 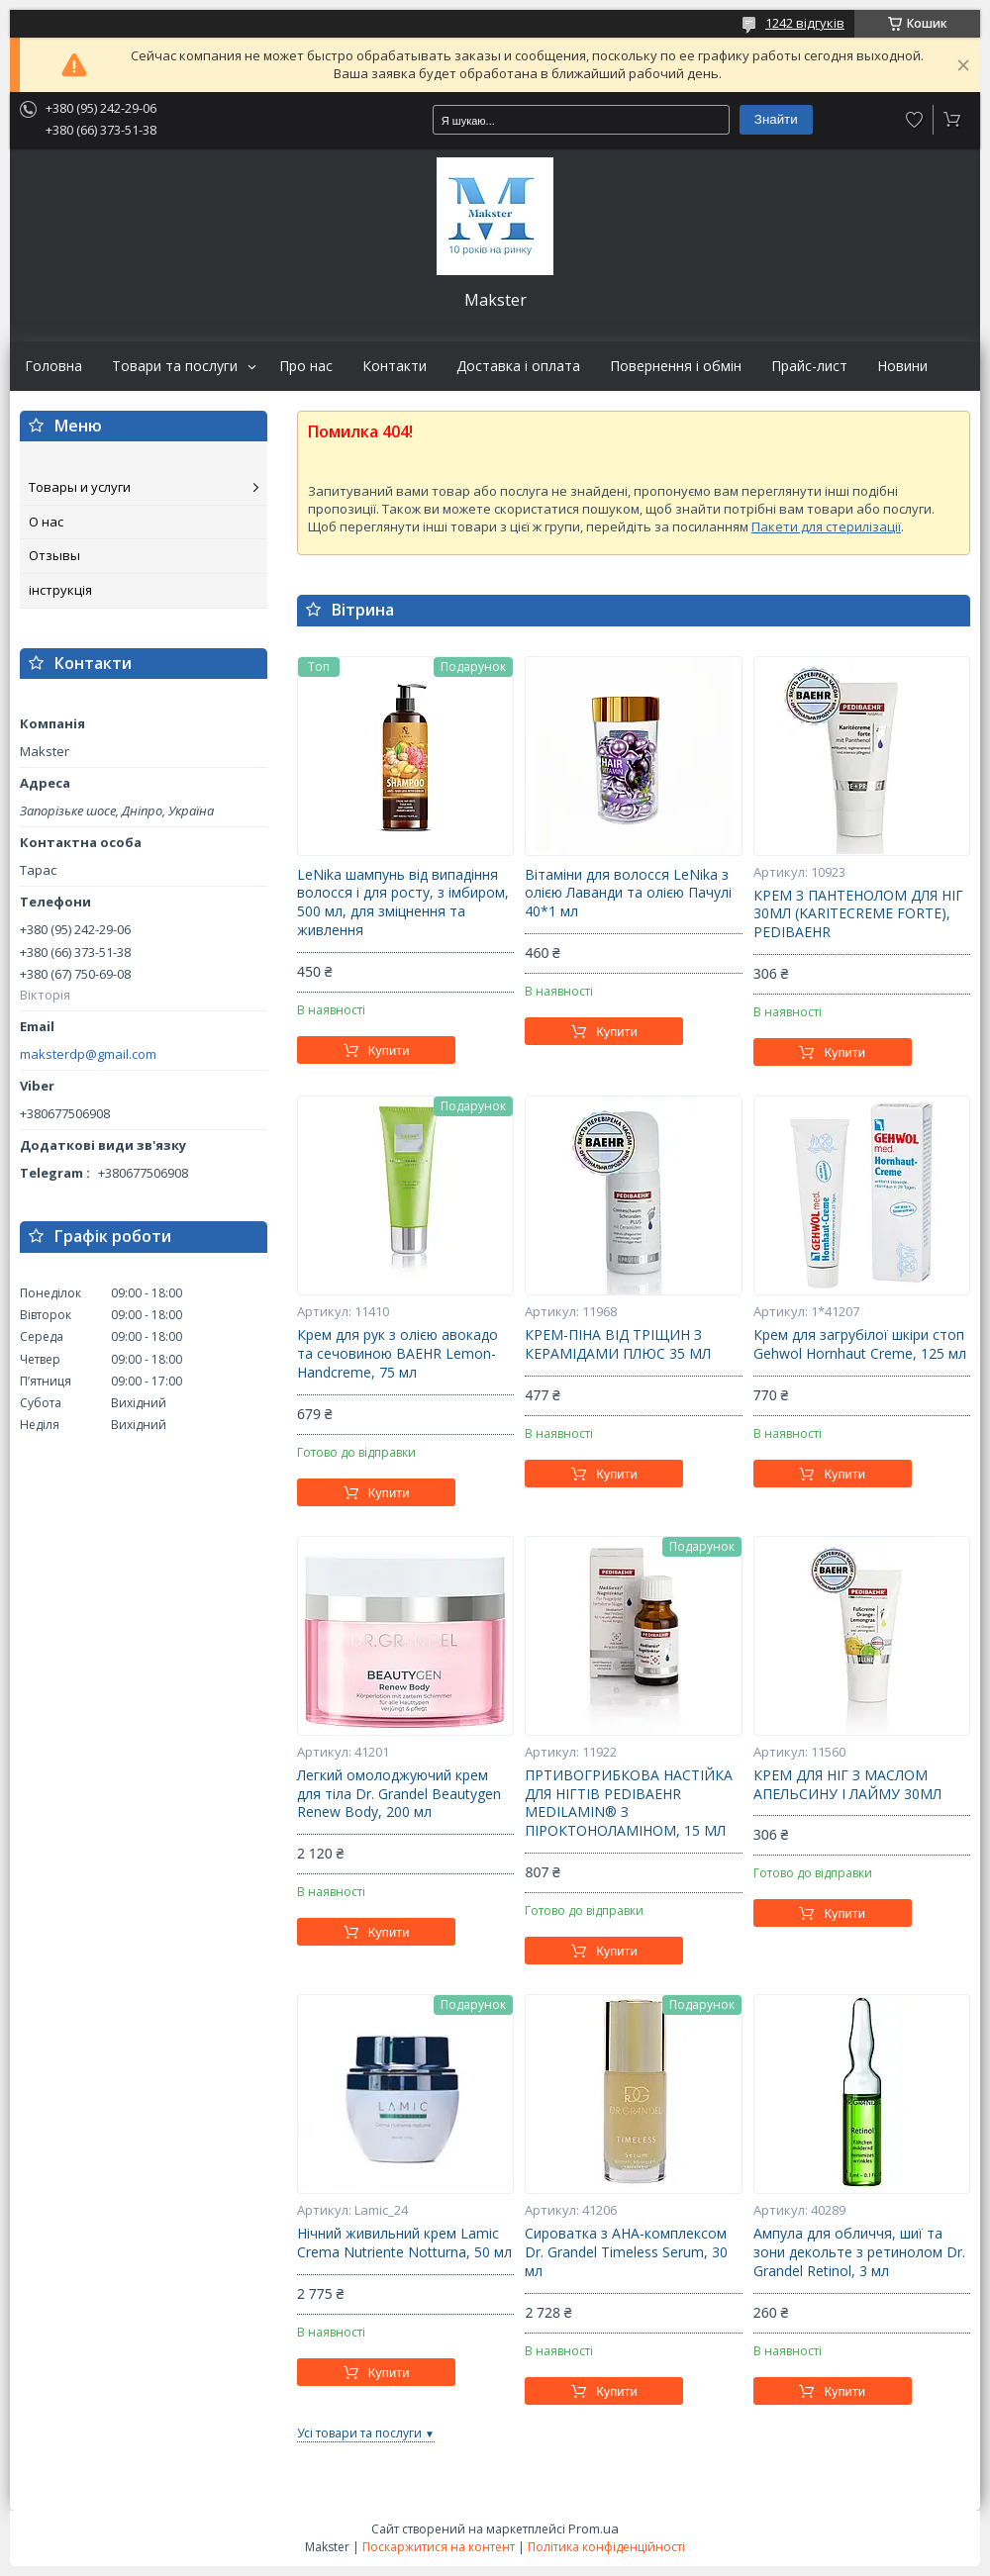 What do you see at coordinates (676, 366) in the screenshot?
I see `Повернення і обмін` at bounding box center [676, 366].